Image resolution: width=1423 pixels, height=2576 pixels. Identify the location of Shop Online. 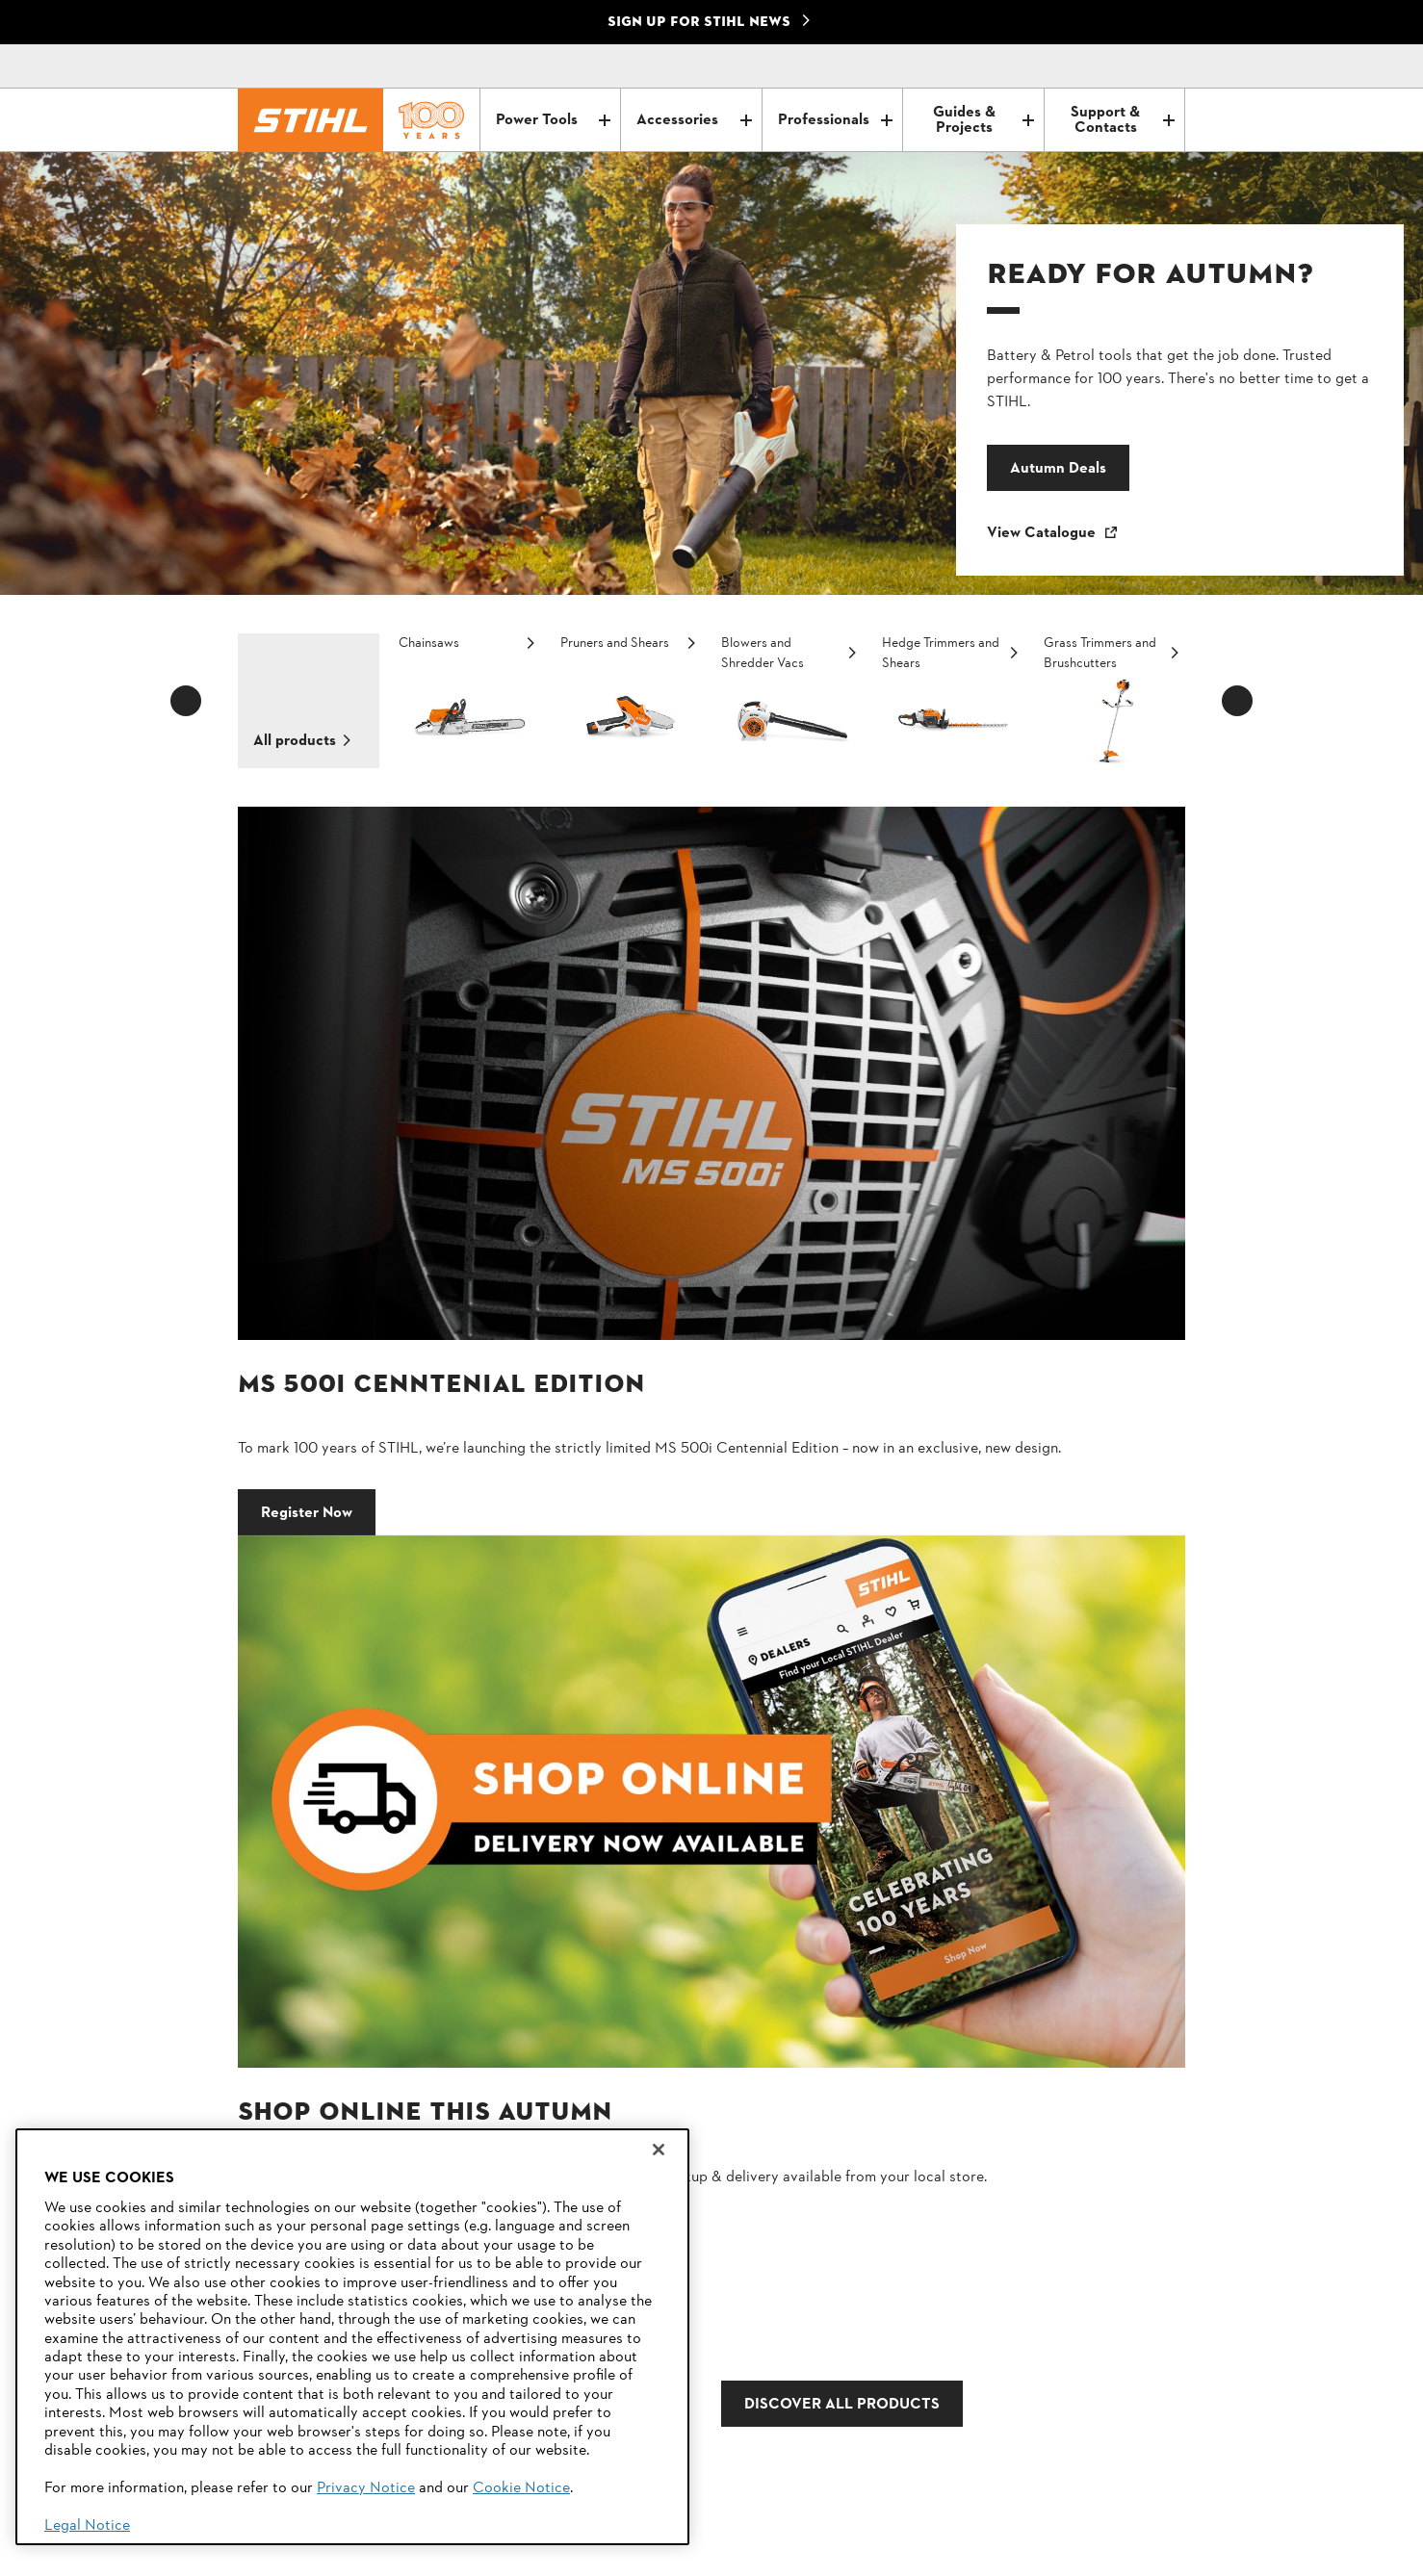
(786, 1263).